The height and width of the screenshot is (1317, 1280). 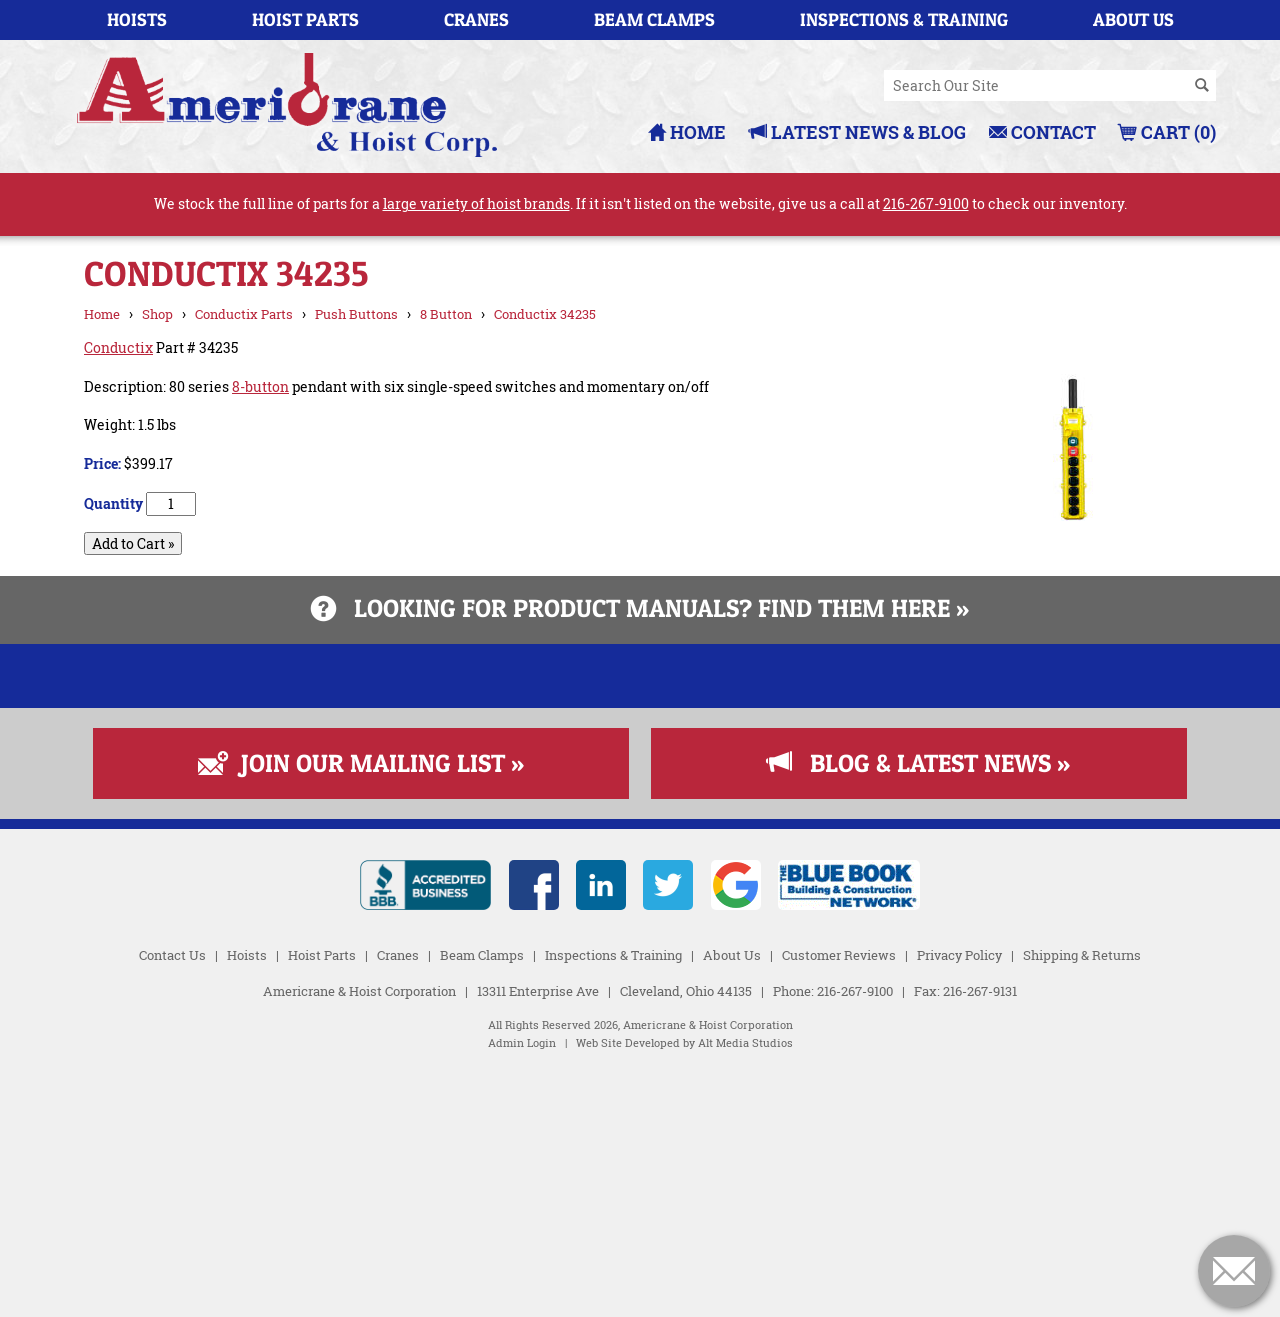 What do you see at coordinates (137, 19) in the screenshot?
I see `Hoists` at bounding box center [137, 19].